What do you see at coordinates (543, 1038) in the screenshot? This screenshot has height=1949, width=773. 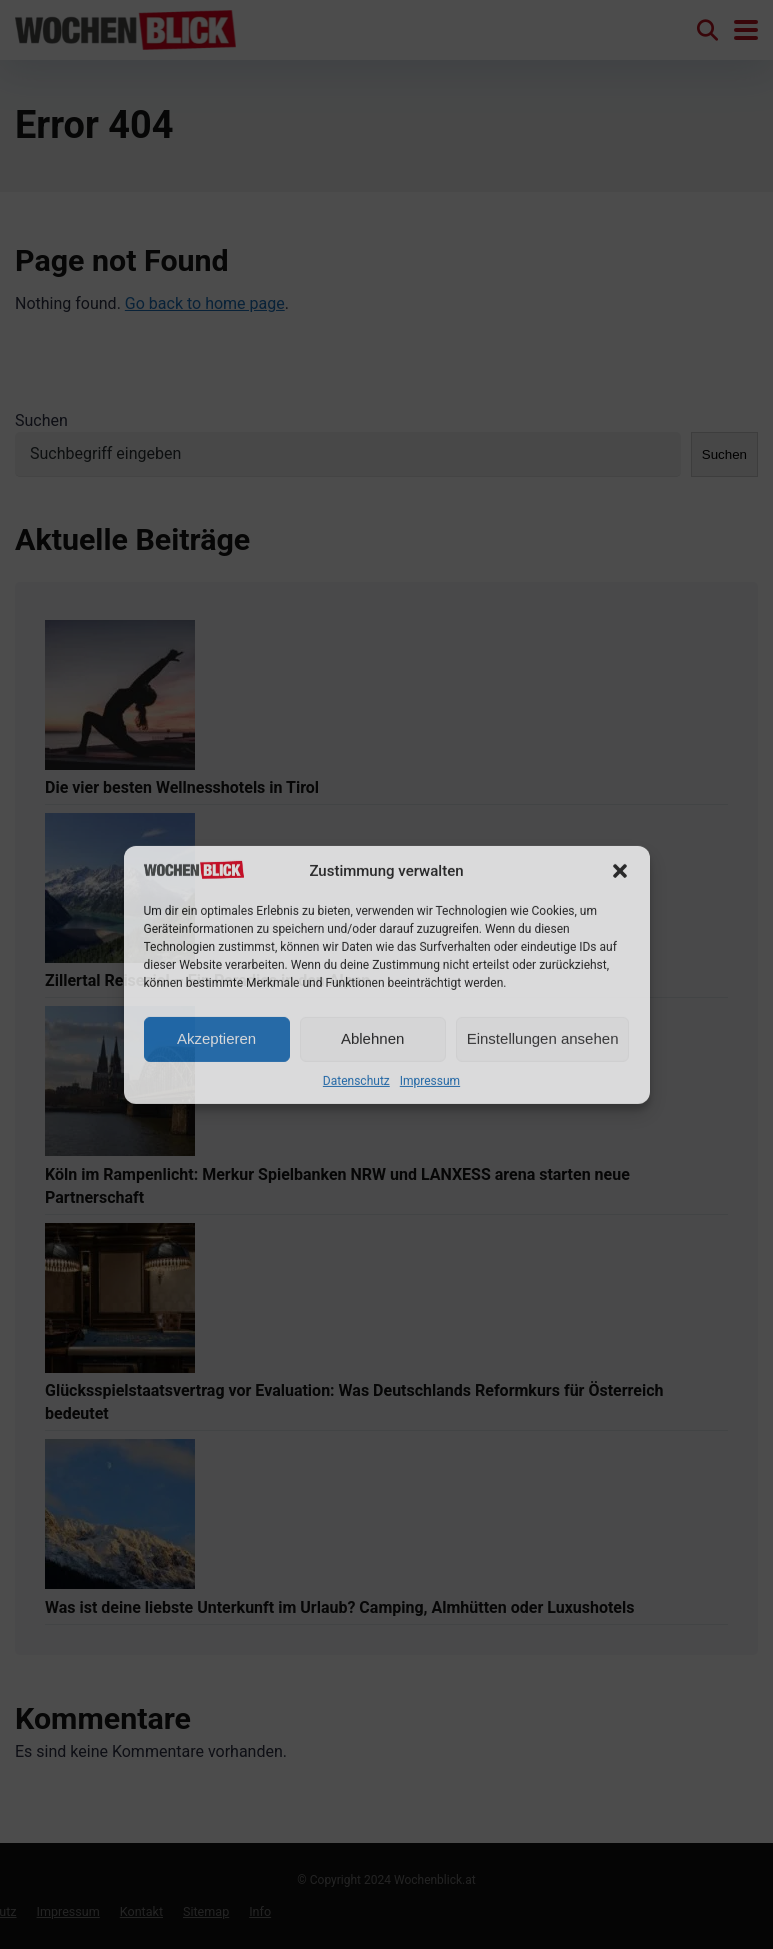 I see `Einstellungen ansehen` at bounding box center [543, 1038].